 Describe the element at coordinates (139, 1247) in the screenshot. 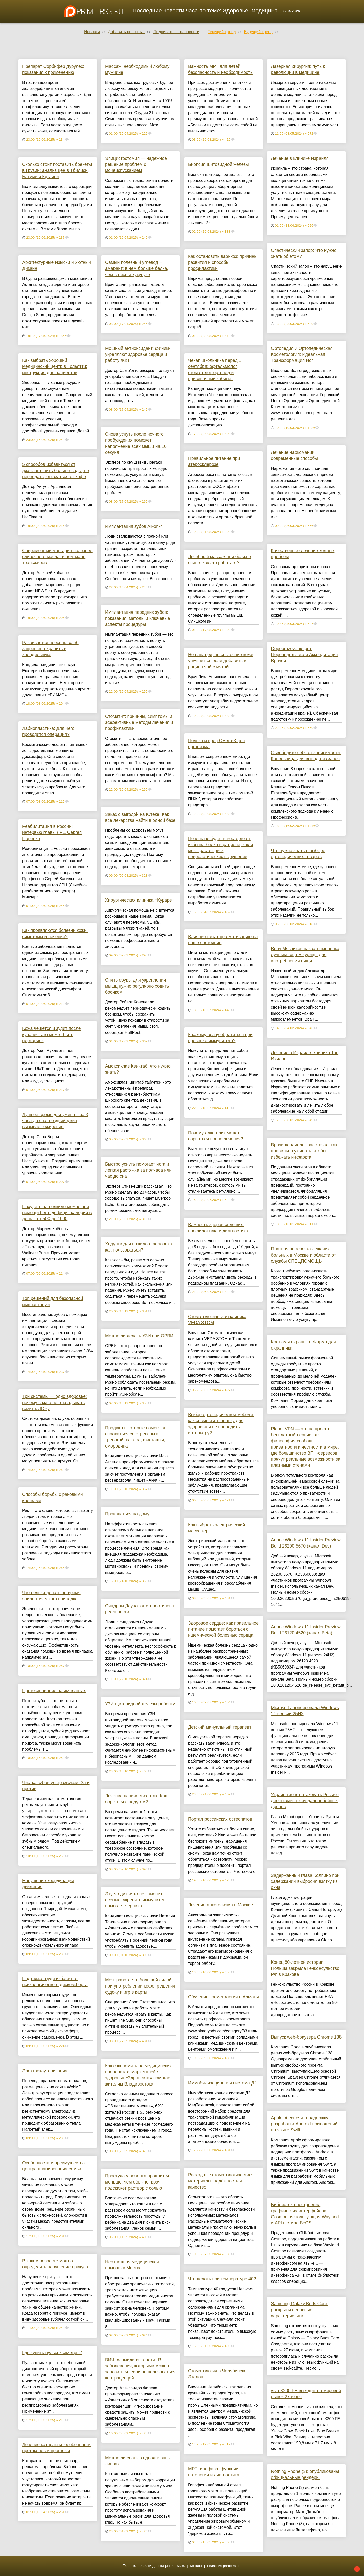

I see `Ходунки для пожилого человека: как пользоваться?` at that location.